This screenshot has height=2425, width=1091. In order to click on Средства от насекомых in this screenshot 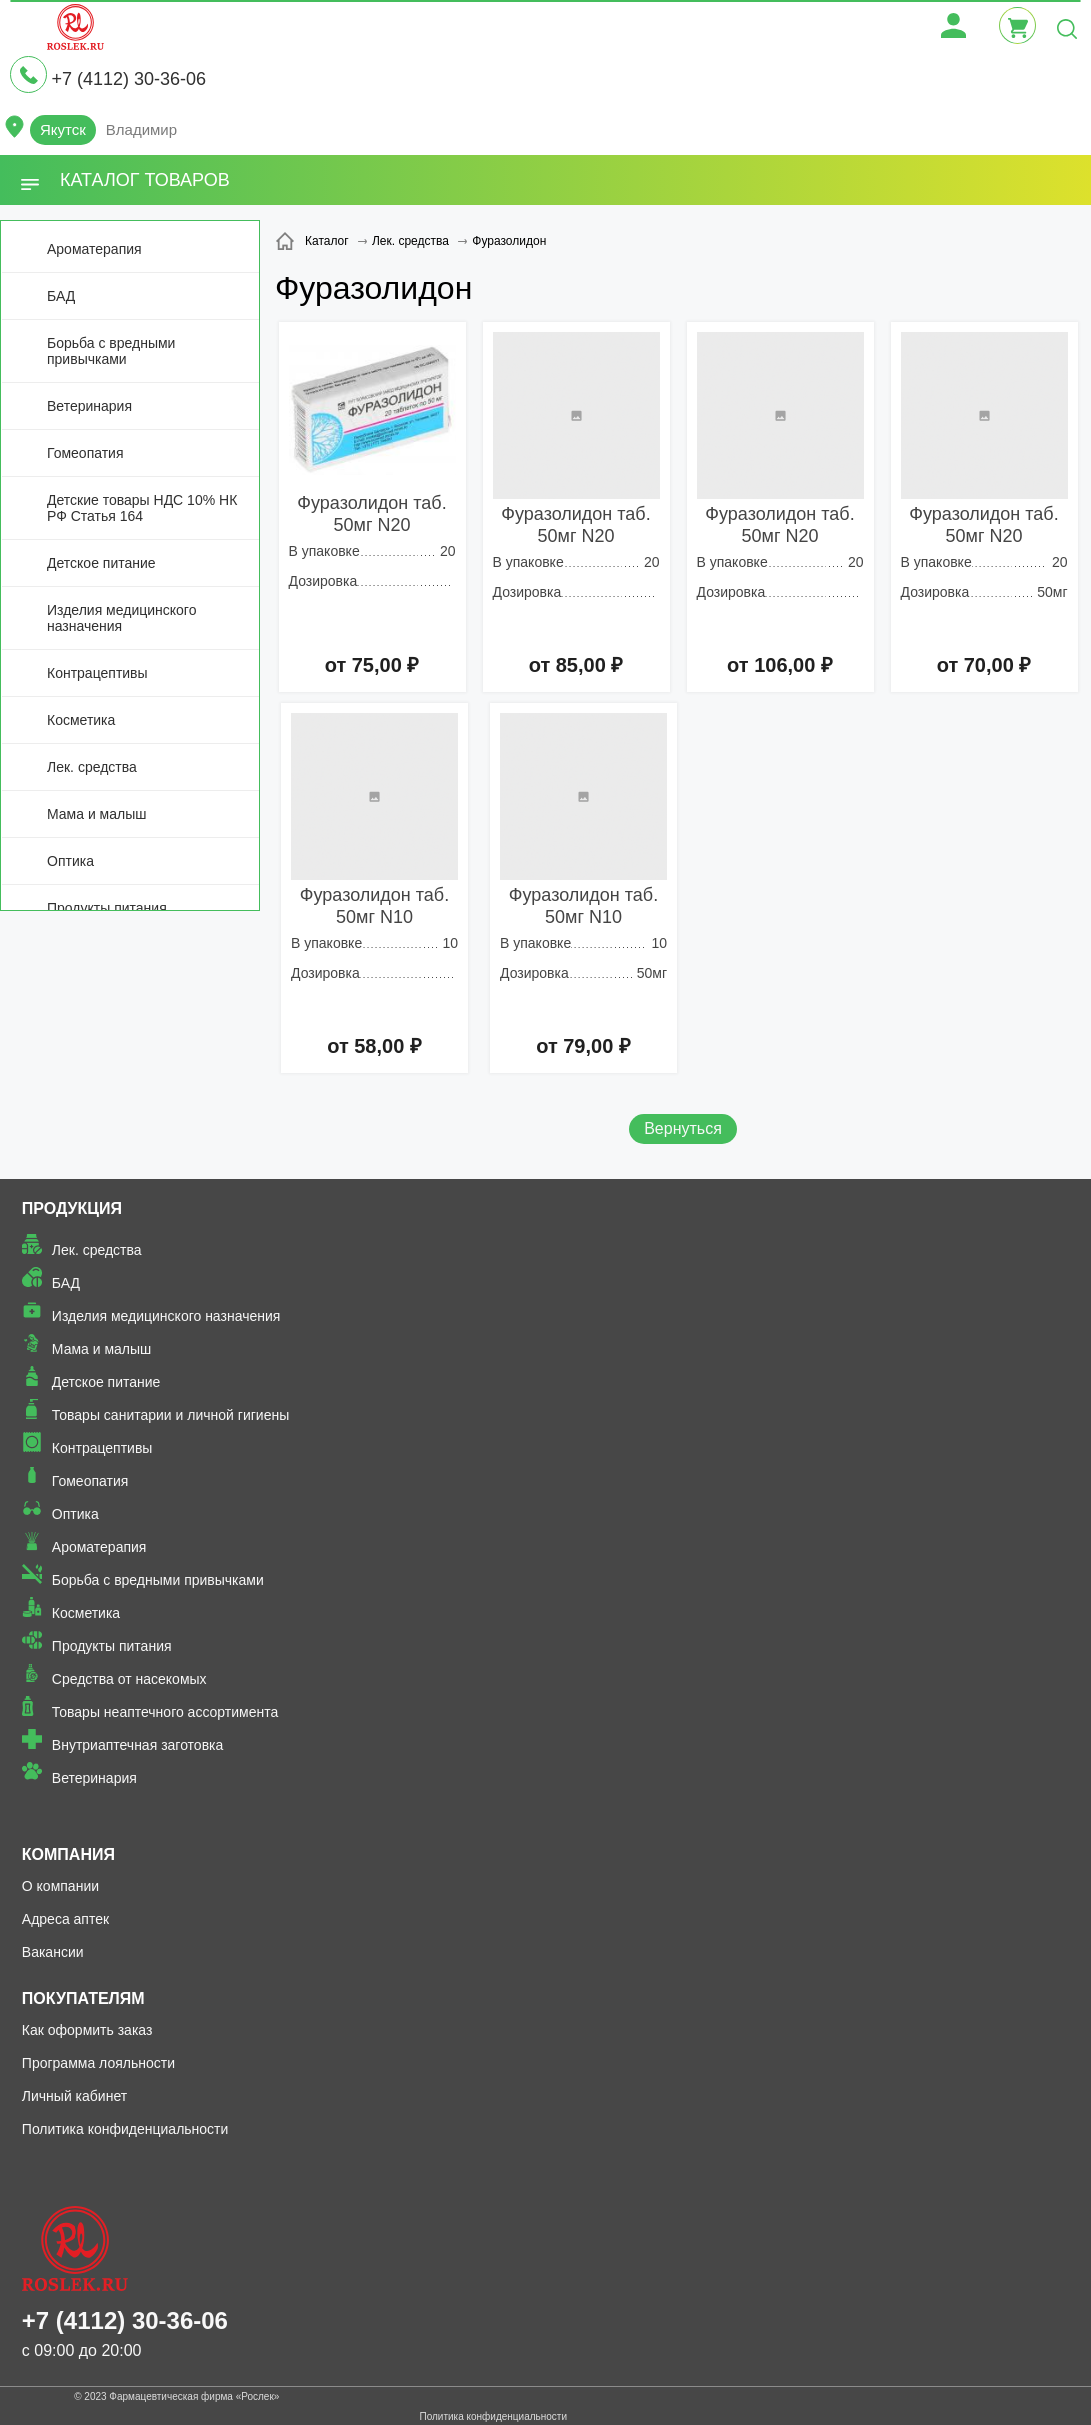, I will do `click(129, 1679)`.